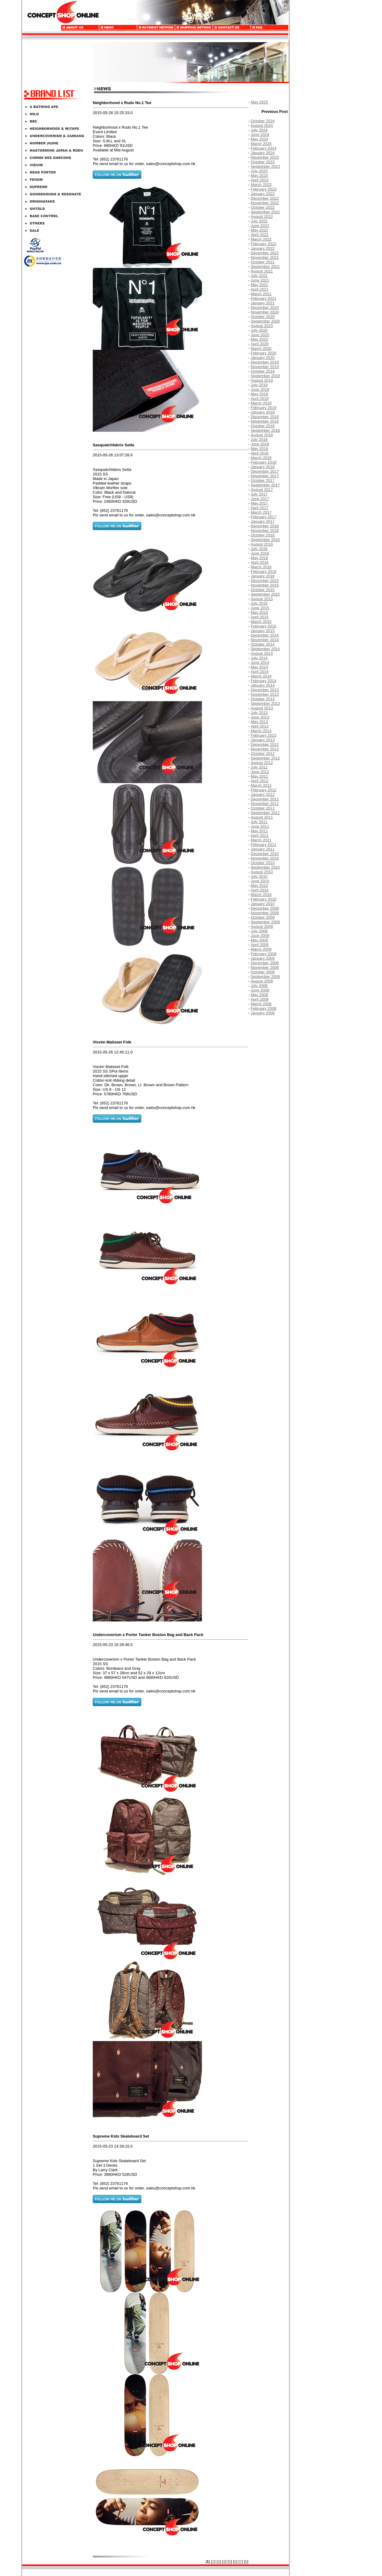 The width and height of the screenshot is (382, 2576). I want to click on June 2008, so click(260, 990).